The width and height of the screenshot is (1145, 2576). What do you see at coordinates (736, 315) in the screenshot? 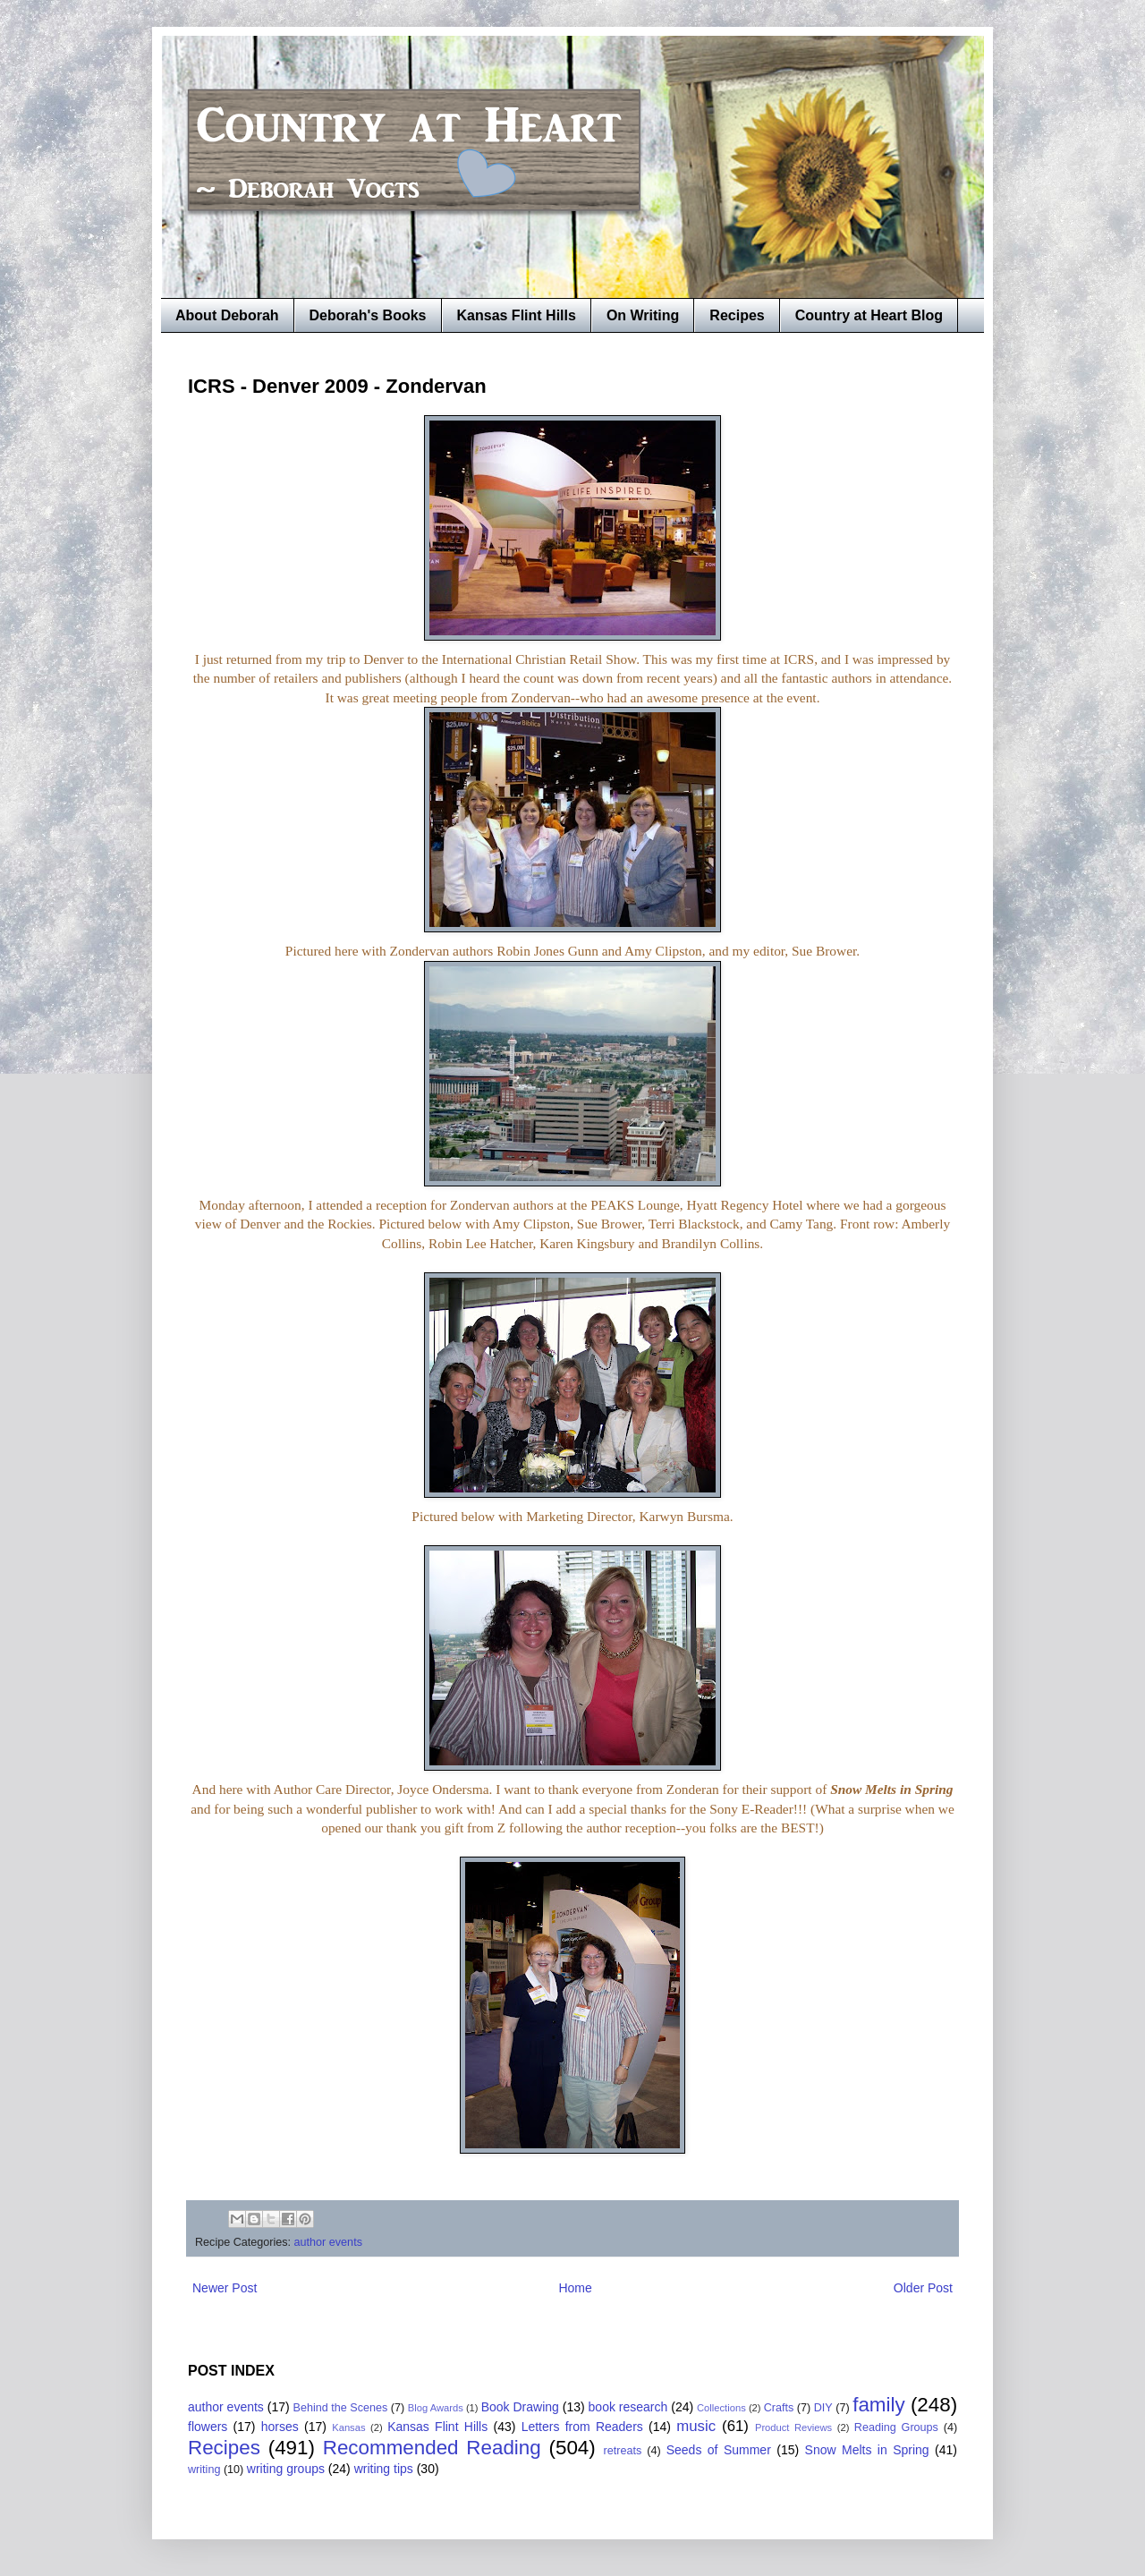
I see `Recipes` at bounding box center [736, 315].